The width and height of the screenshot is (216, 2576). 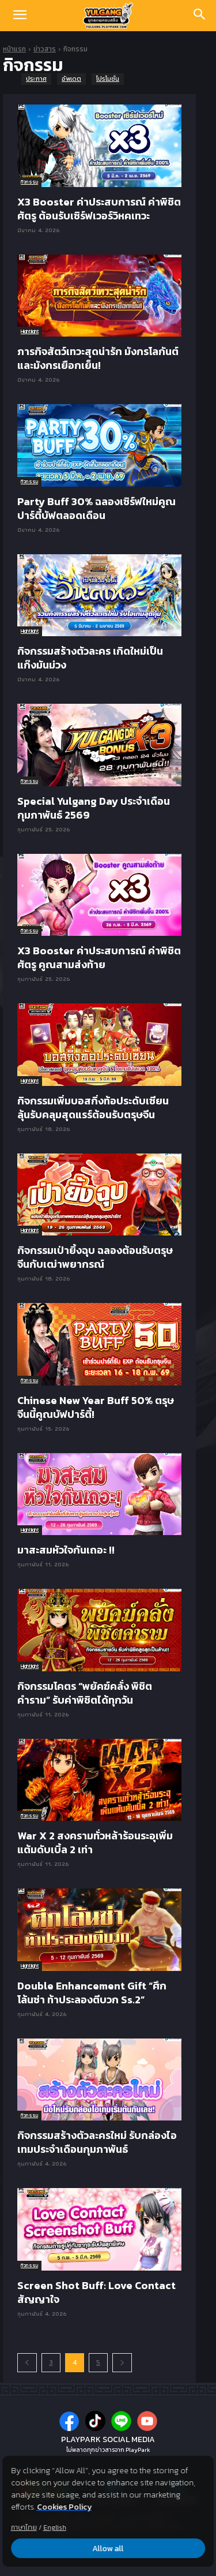 What do you see at coordinates (29, 181) in the screenshot?
I see `กิจกรรม` at bounding box center [29, 181].